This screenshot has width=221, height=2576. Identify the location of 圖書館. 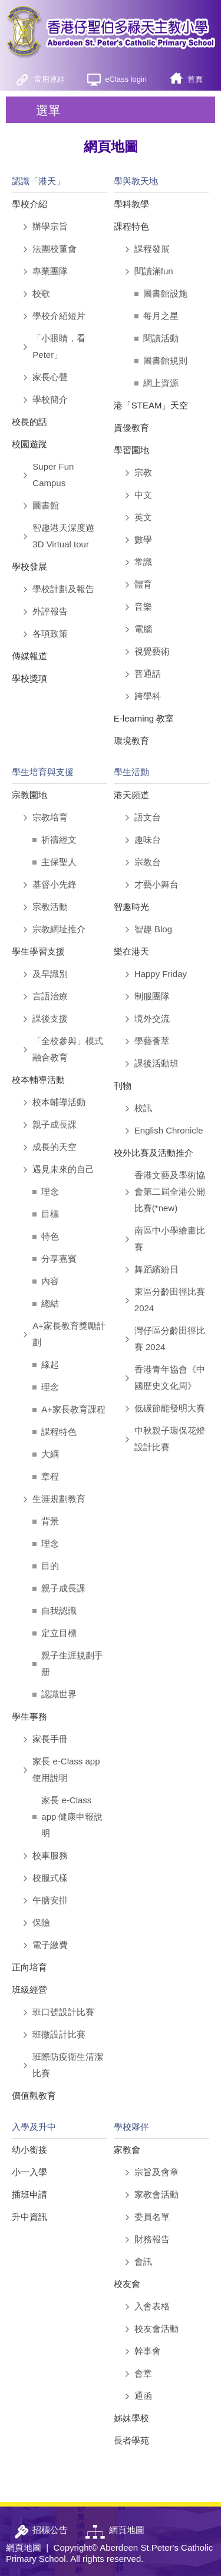
(45, 505).